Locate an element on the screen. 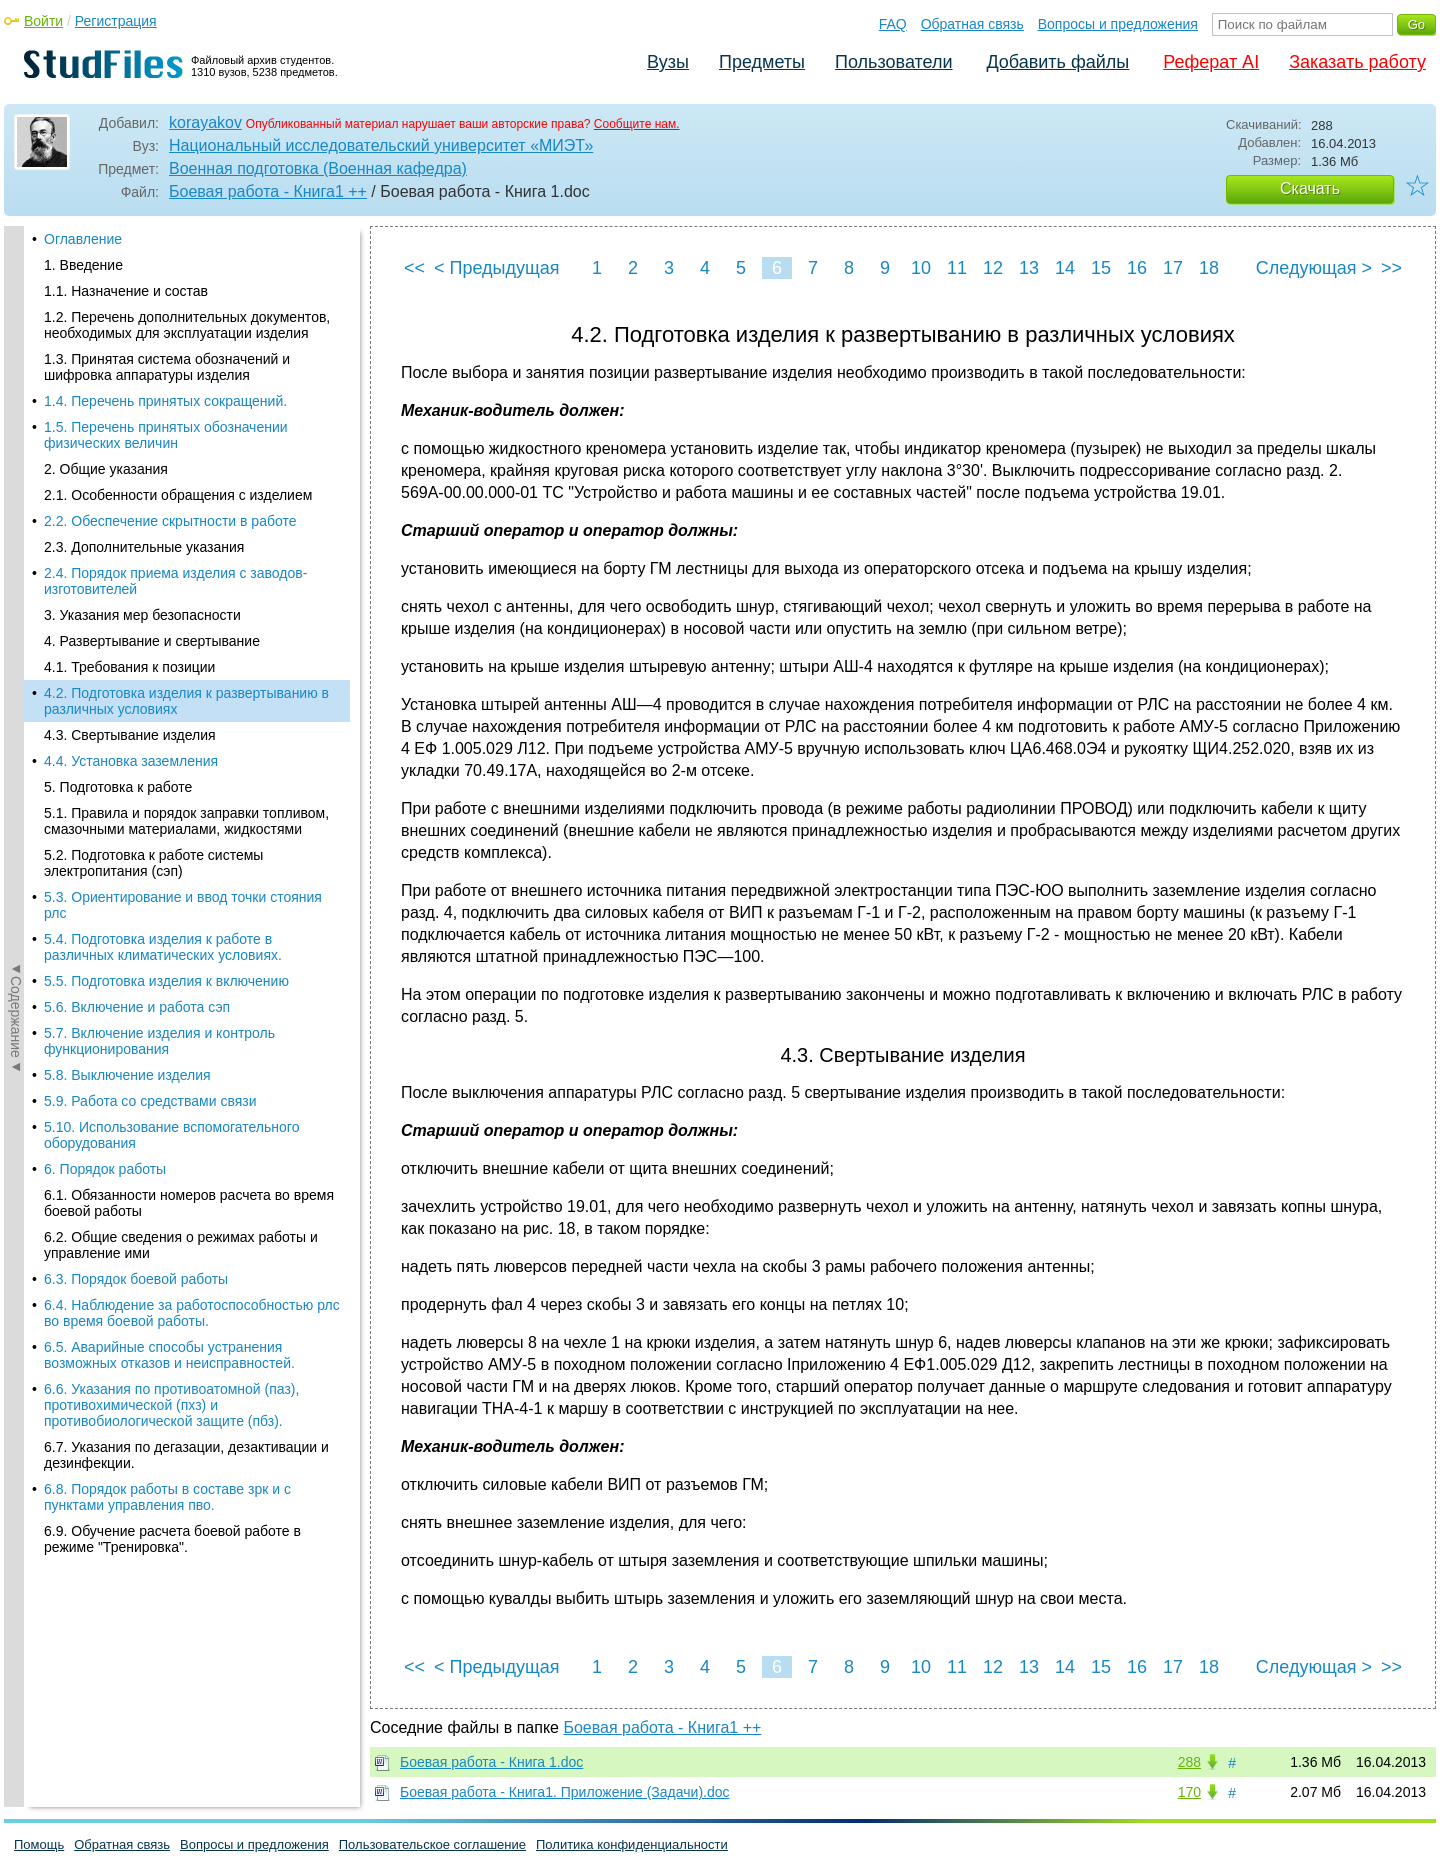 This screenshot has height=1867, width=1440. 5. Подготовка к работе is located at coordinates (118, 363).